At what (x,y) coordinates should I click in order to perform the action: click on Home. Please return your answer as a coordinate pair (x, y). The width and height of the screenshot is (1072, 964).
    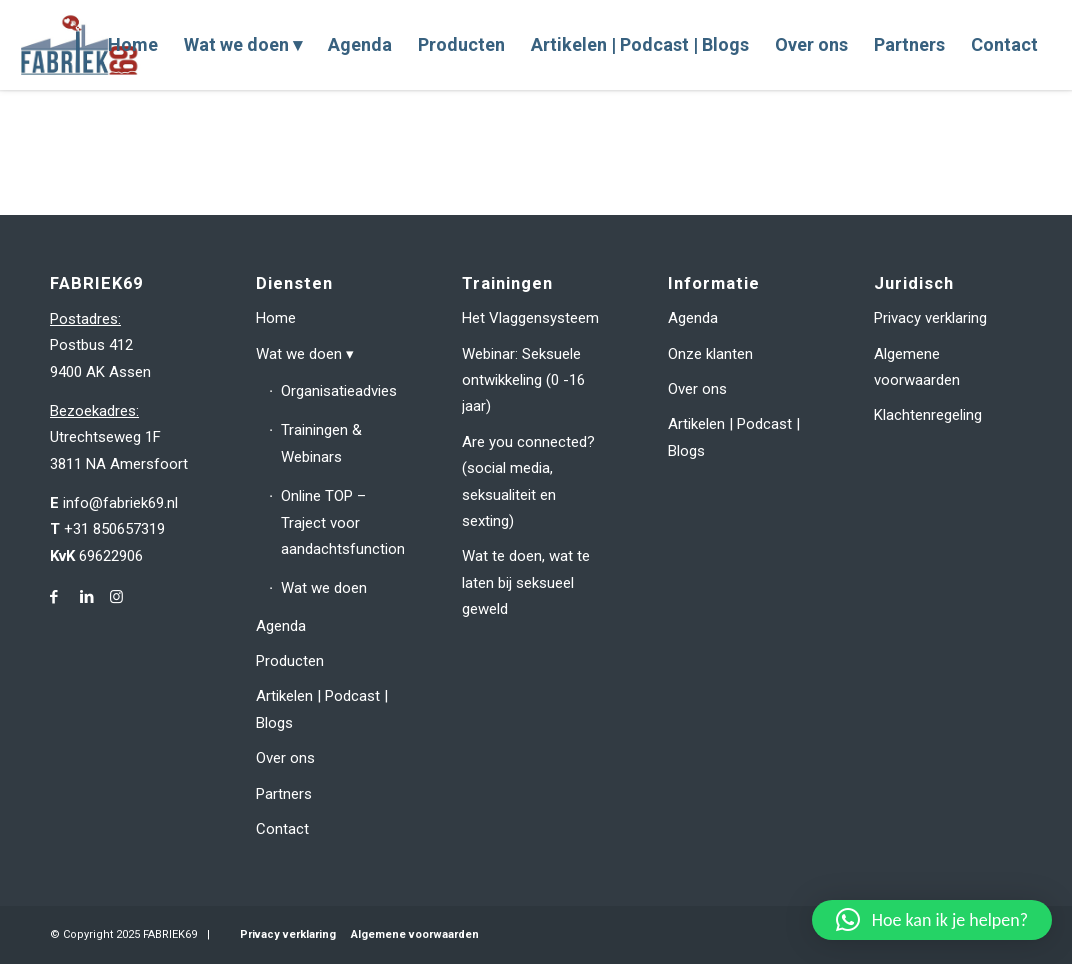
    Looking at the image, I should click on (276, 318).